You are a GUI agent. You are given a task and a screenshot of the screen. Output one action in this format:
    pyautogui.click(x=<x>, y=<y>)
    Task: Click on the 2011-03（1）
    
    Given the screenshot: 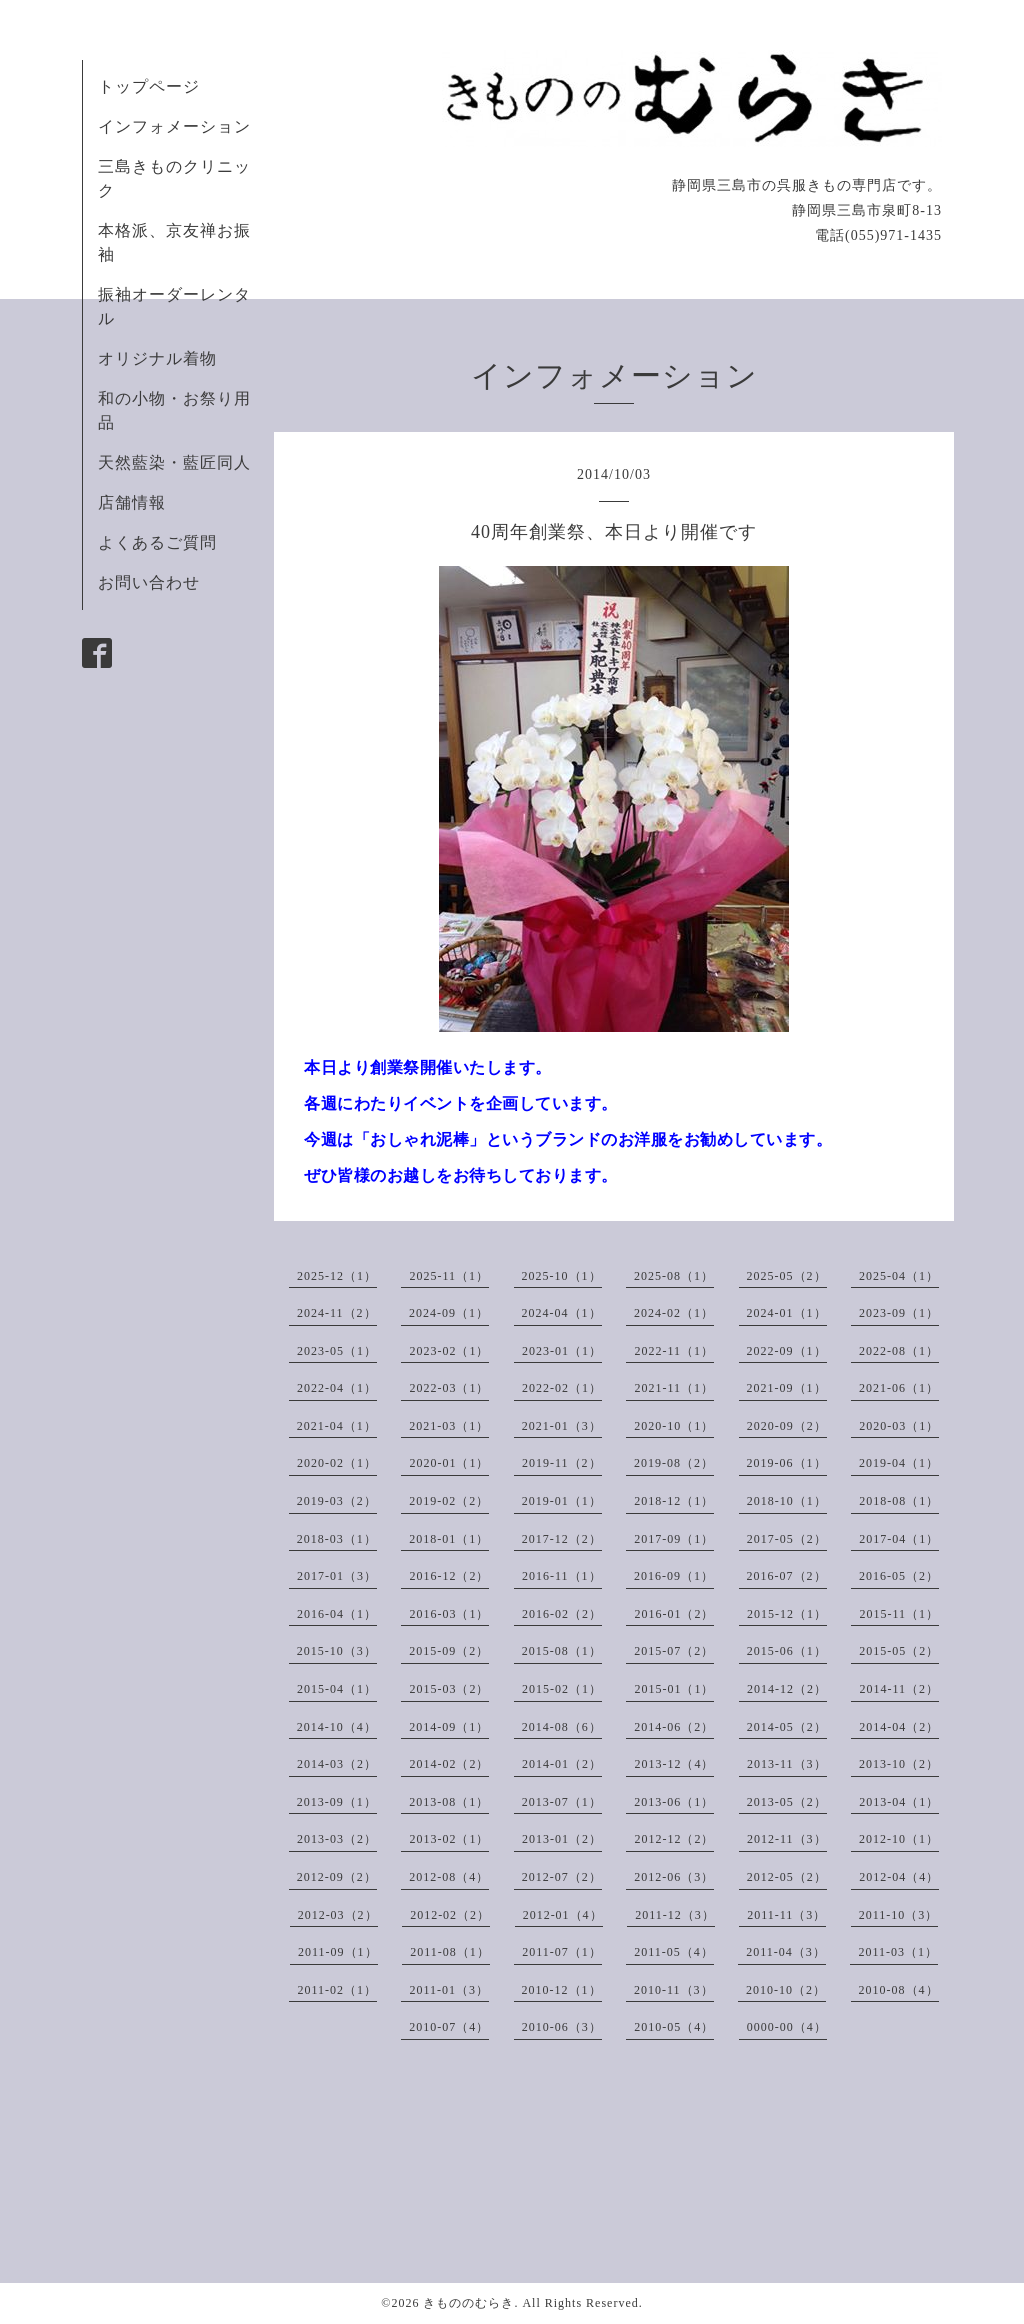 What is the action you would take?
    pyautogui.click(x=898, y=1952)
    